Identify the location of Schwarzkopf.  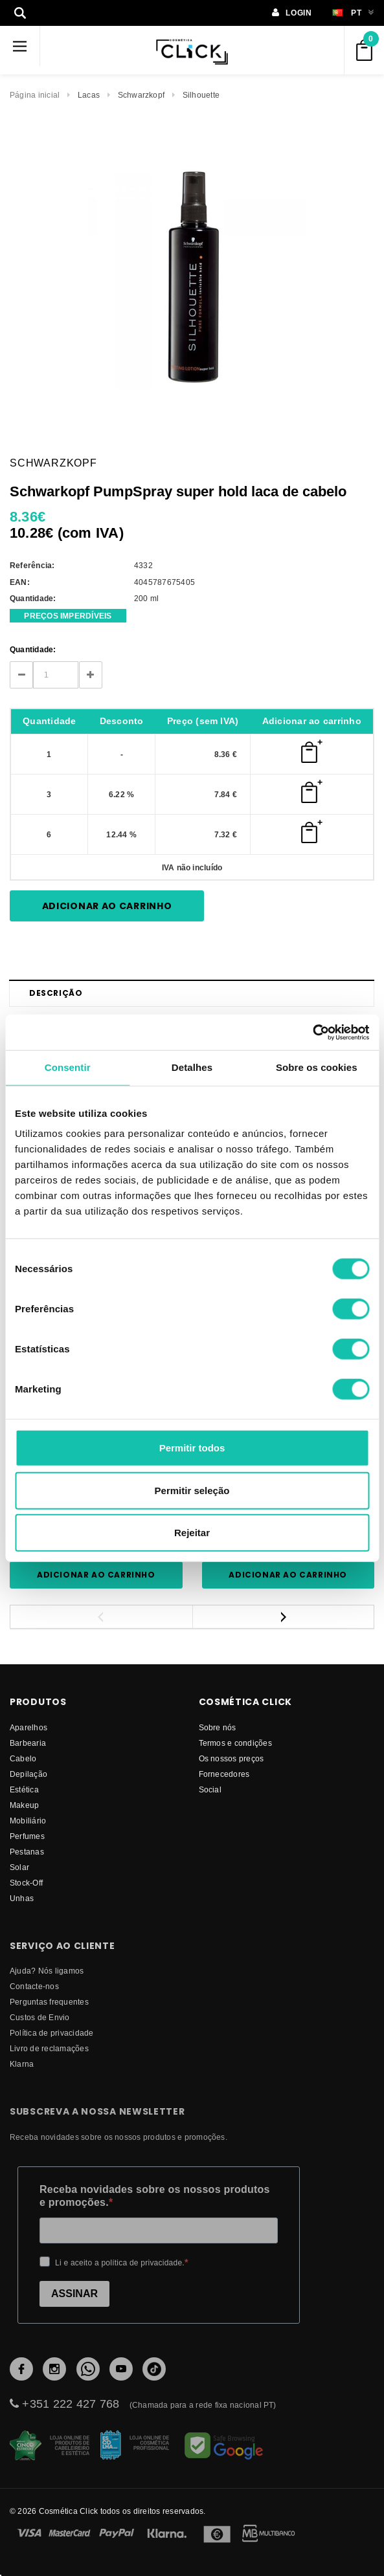
(141, 95).